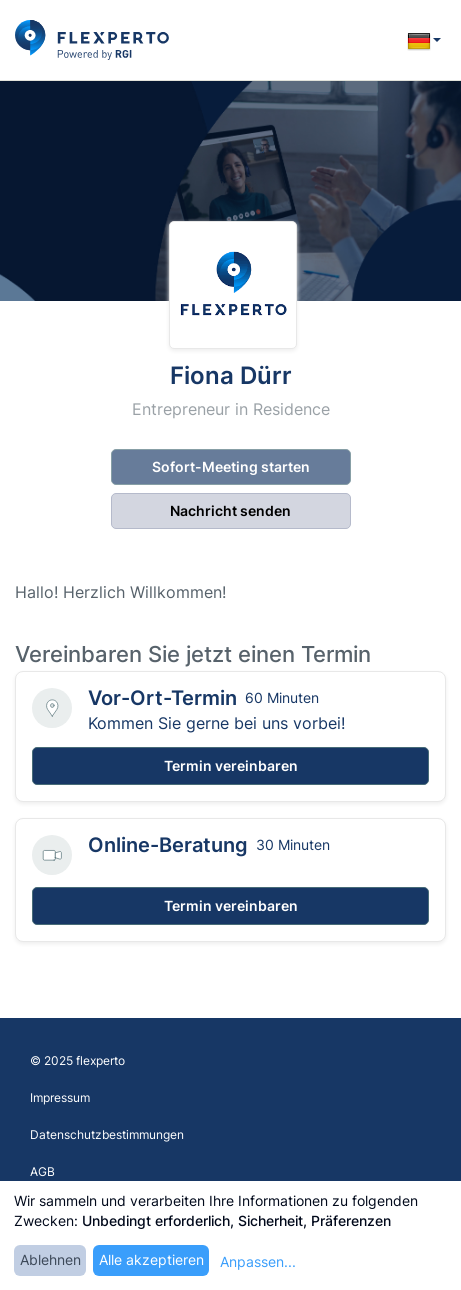 Image resolution: width=461 pixels, height=1290 pixels. What do you see at coordinates (60, 1097) in the screenshot?
I see `Impressum` at bounding box center [60, 1097].